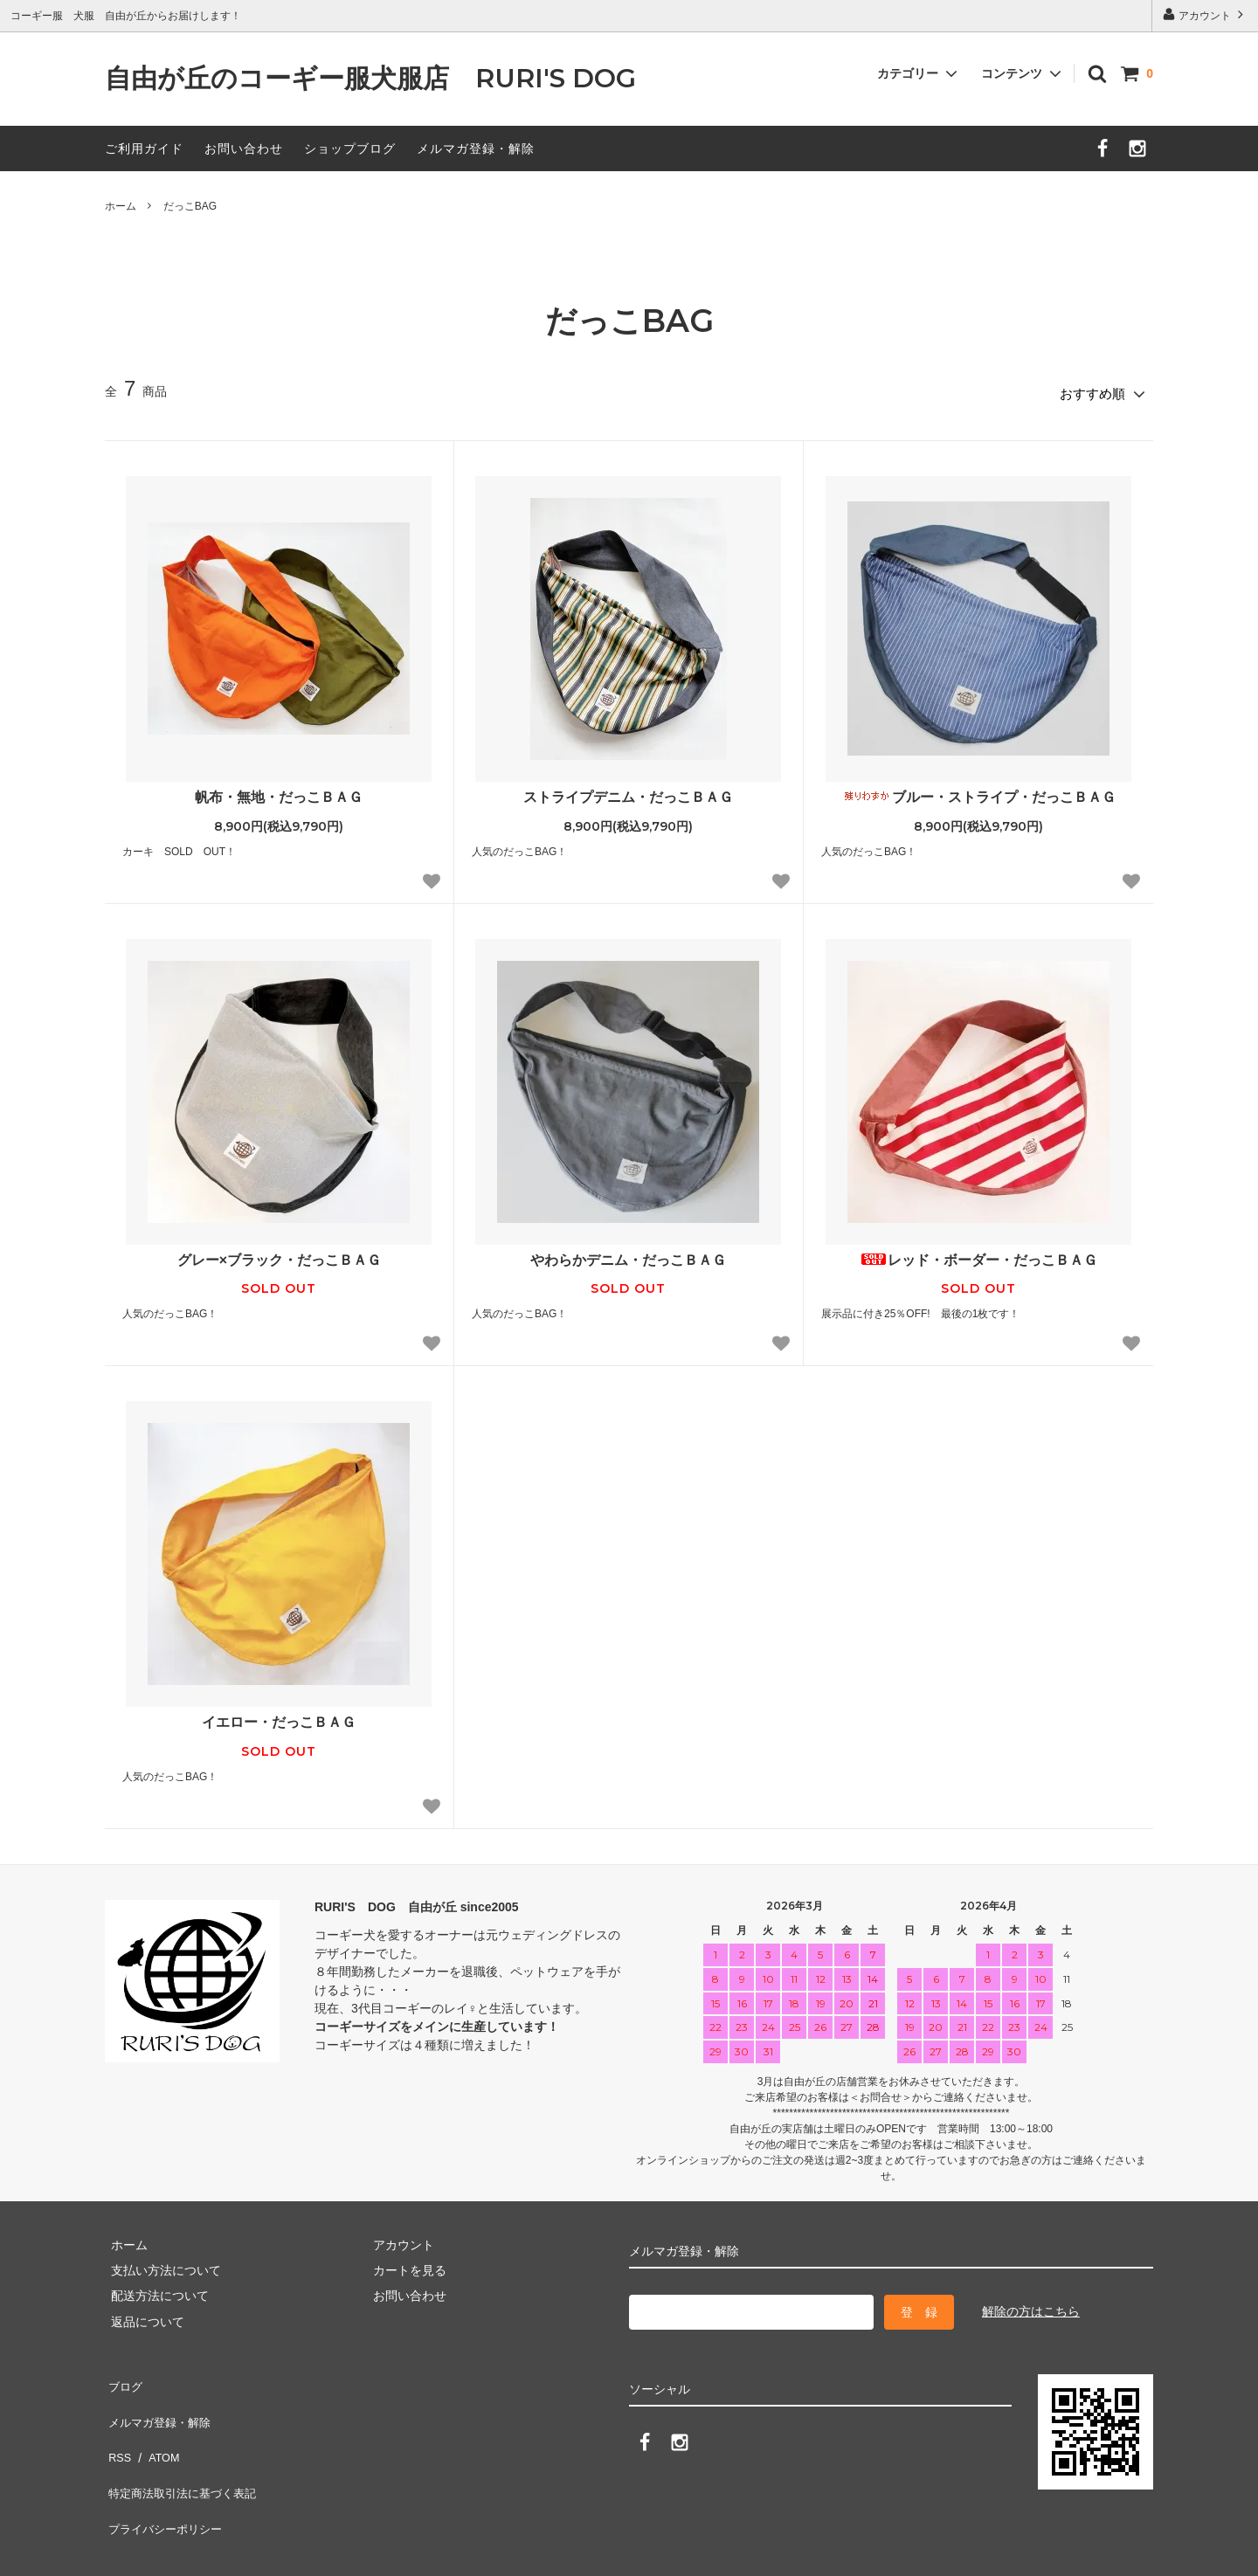 Image resolution: width=1258 pixels, height=2576 pixels. What do you see at coordinates (243, 148) in the screenshot?
I see `お問い合わせ` at bounding box center [243, 148].